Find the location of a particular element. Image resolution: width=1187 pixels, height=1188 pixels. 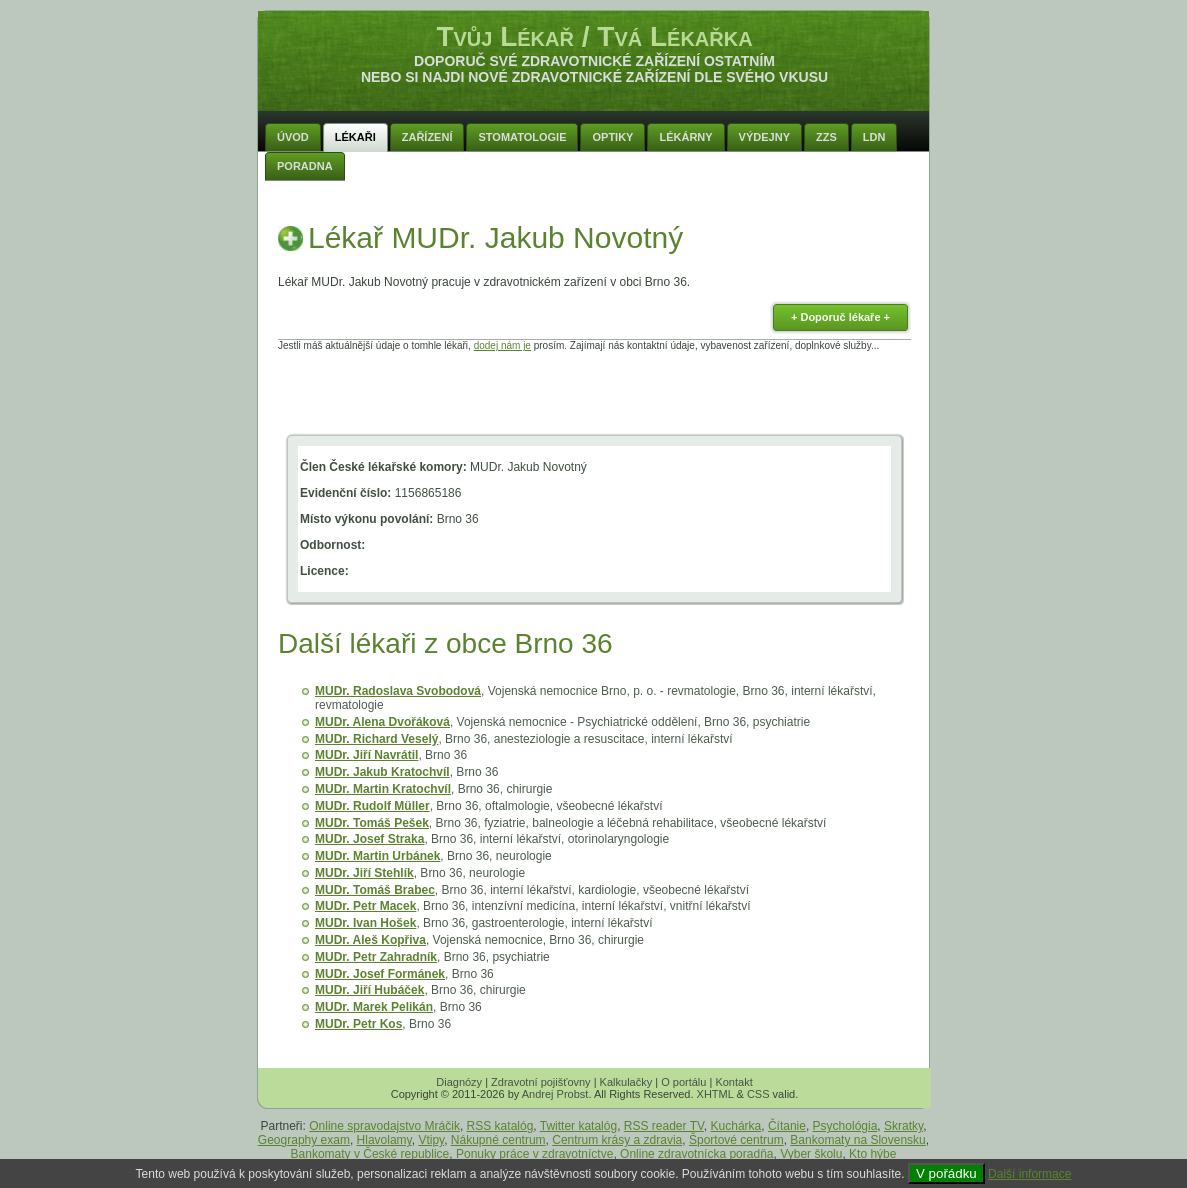

Skratky is located at coordinates (903, 1126).